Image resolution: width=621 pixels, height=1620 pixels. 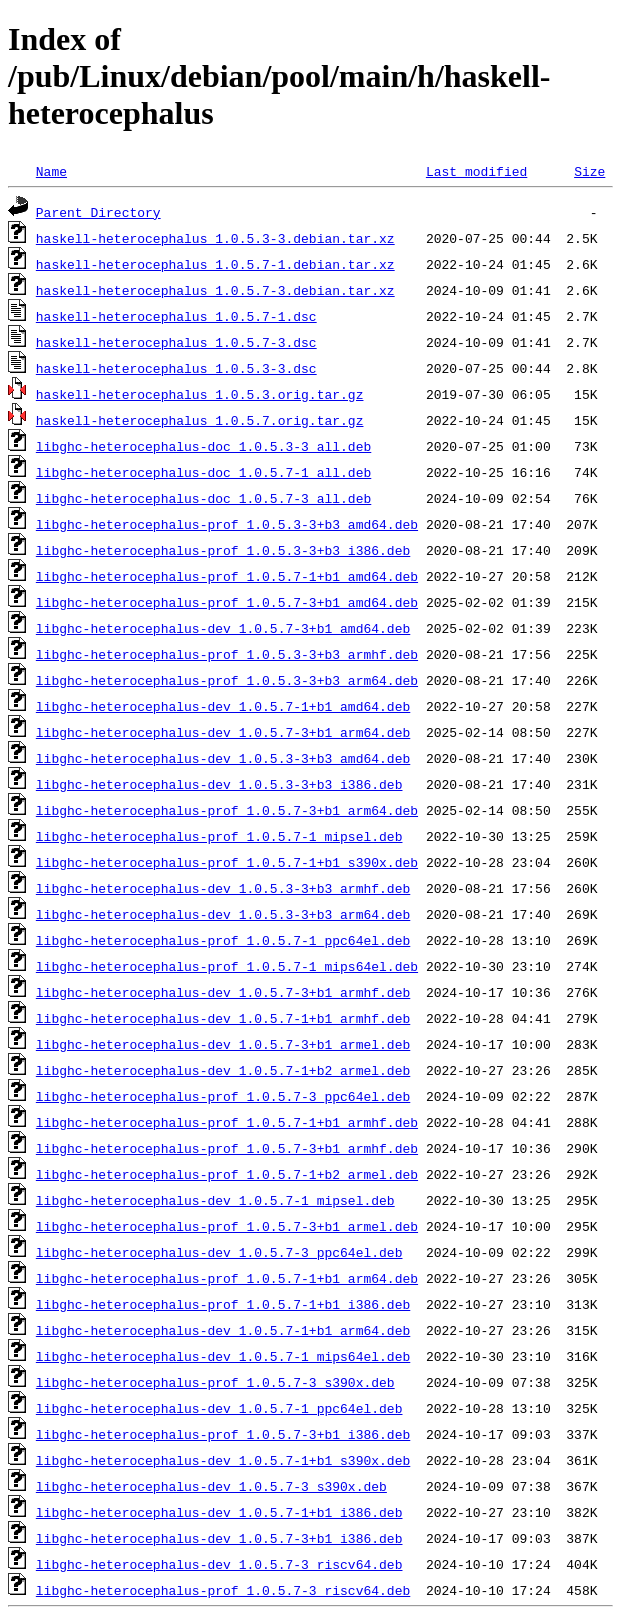 I want to click on libghc-heterocephalus-dev_1.0.5.3-3+b3_arm64.deb, so click(x=223, y=914).